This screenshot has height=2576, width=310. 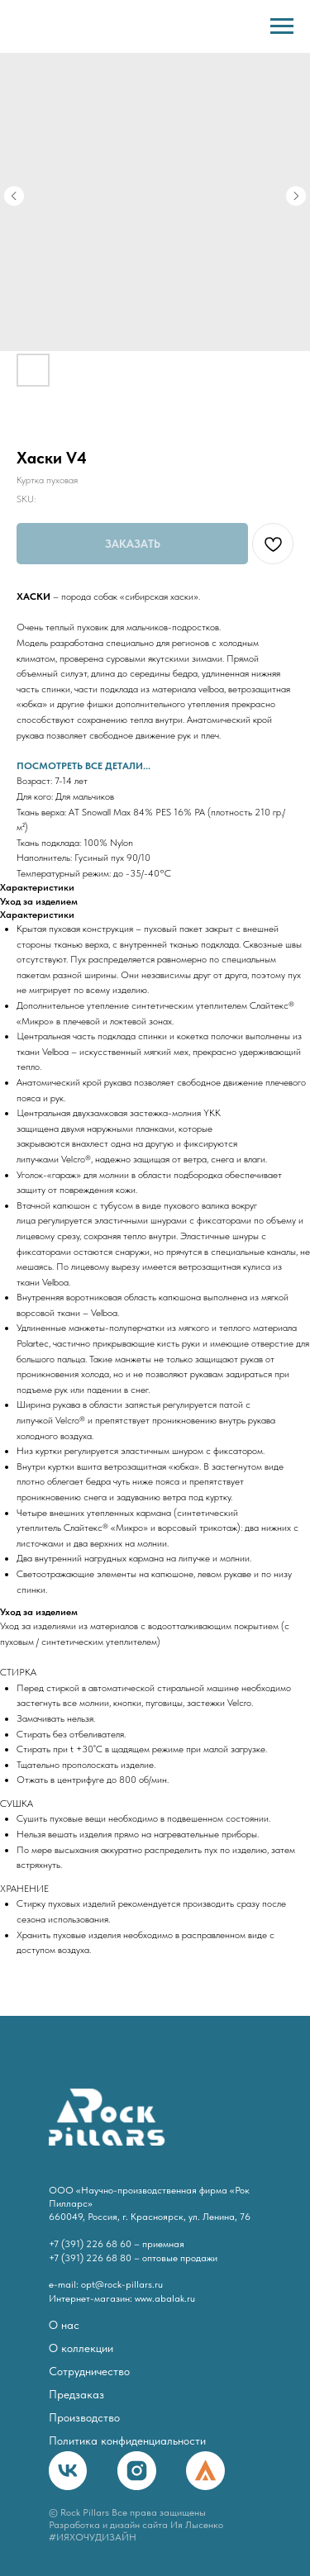 What do you see at coordinates (76, 2395) in the screenshot?
I see `Предзаказ` at bounding box center [76, 2395].